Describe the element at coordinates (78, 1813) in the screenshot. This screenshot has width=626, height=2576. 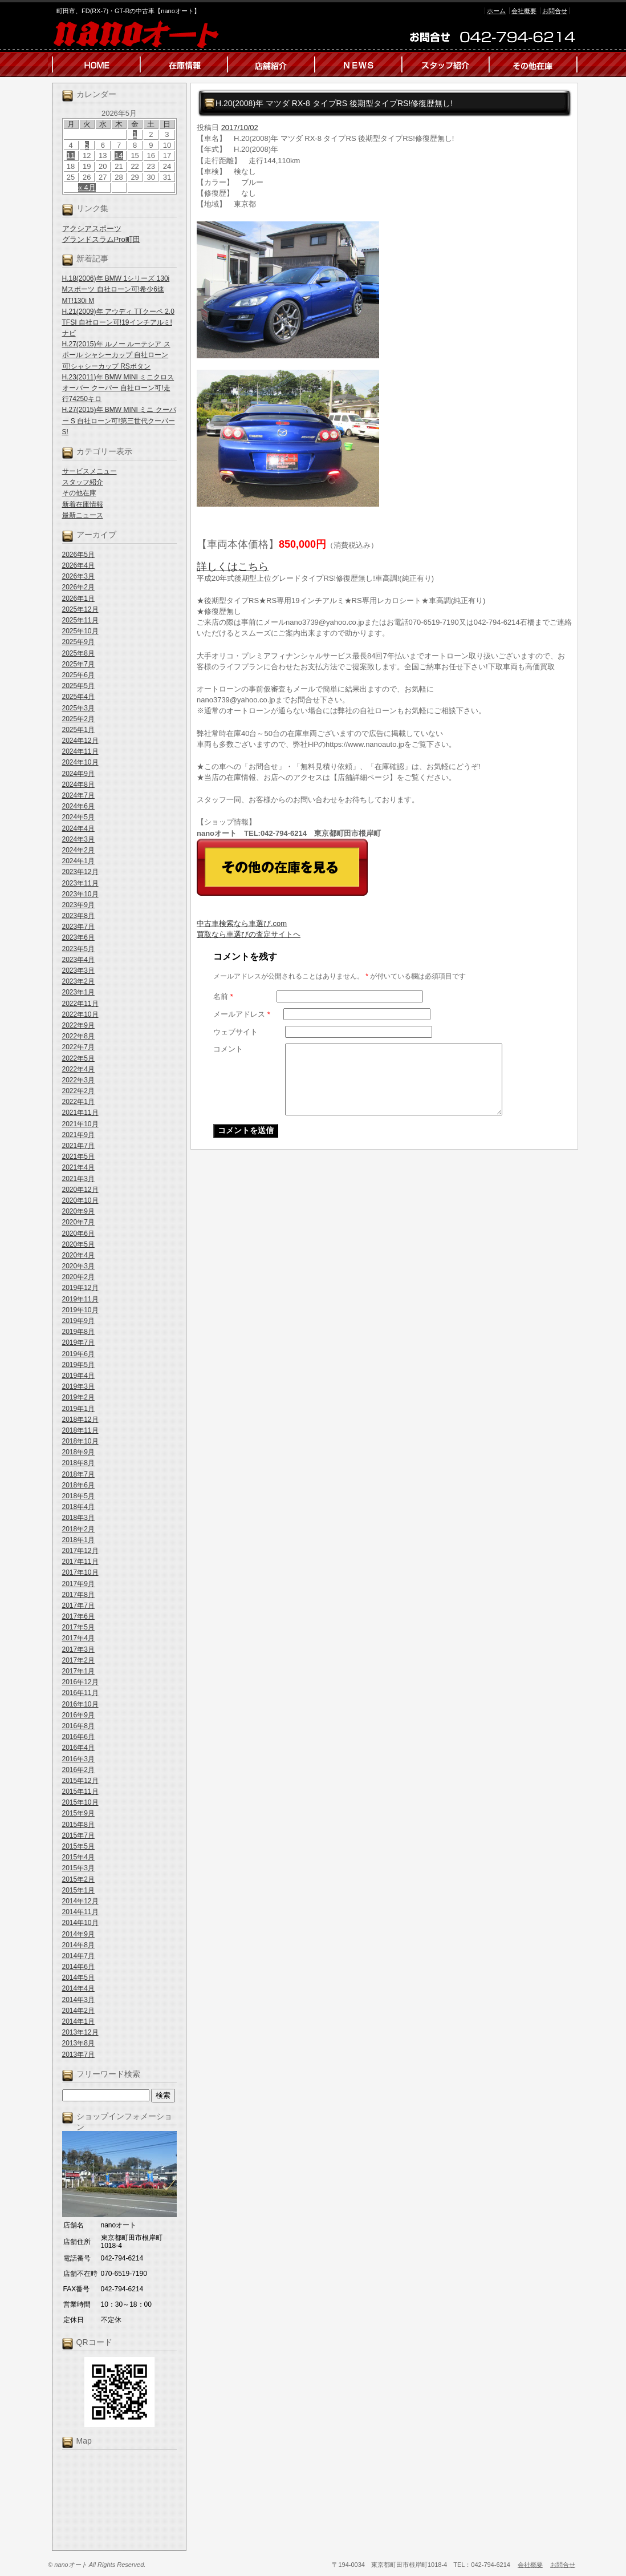
I see `2015年9月` at that location.